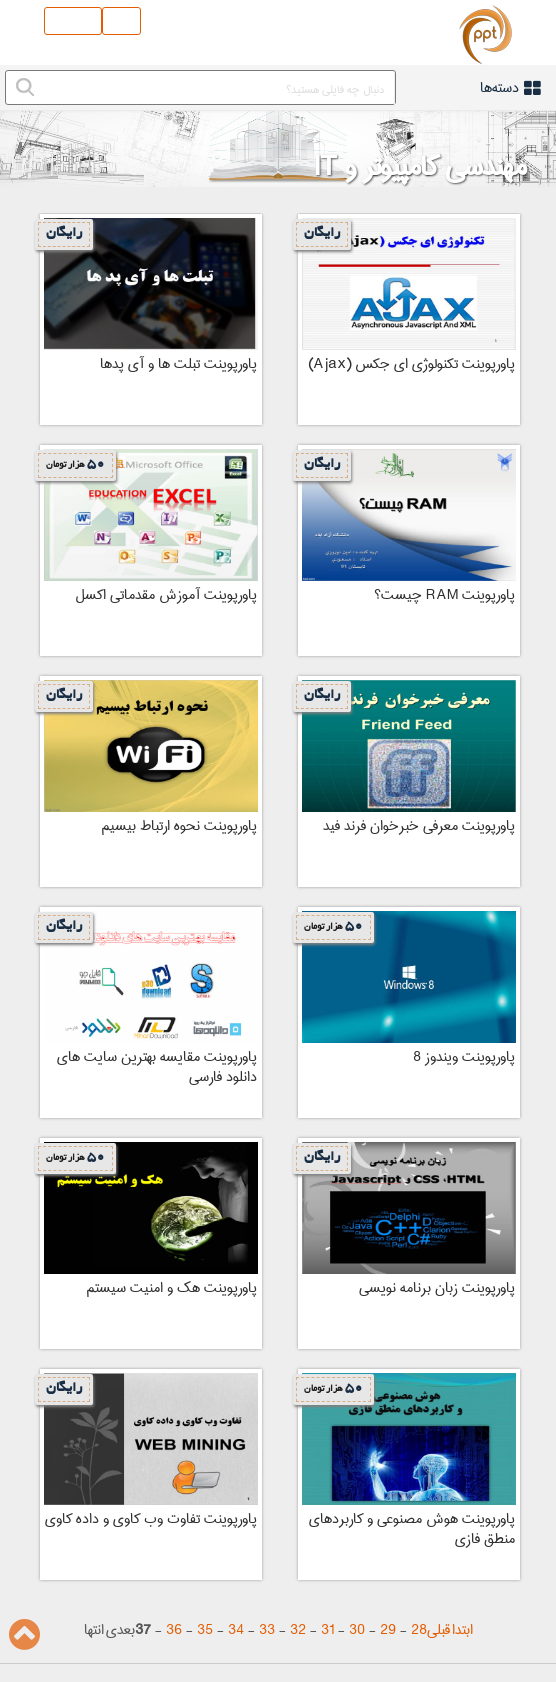 Image resolution: width=556 pixels, height=1682 pixels. I want to click on 33, so click(267, 1630).